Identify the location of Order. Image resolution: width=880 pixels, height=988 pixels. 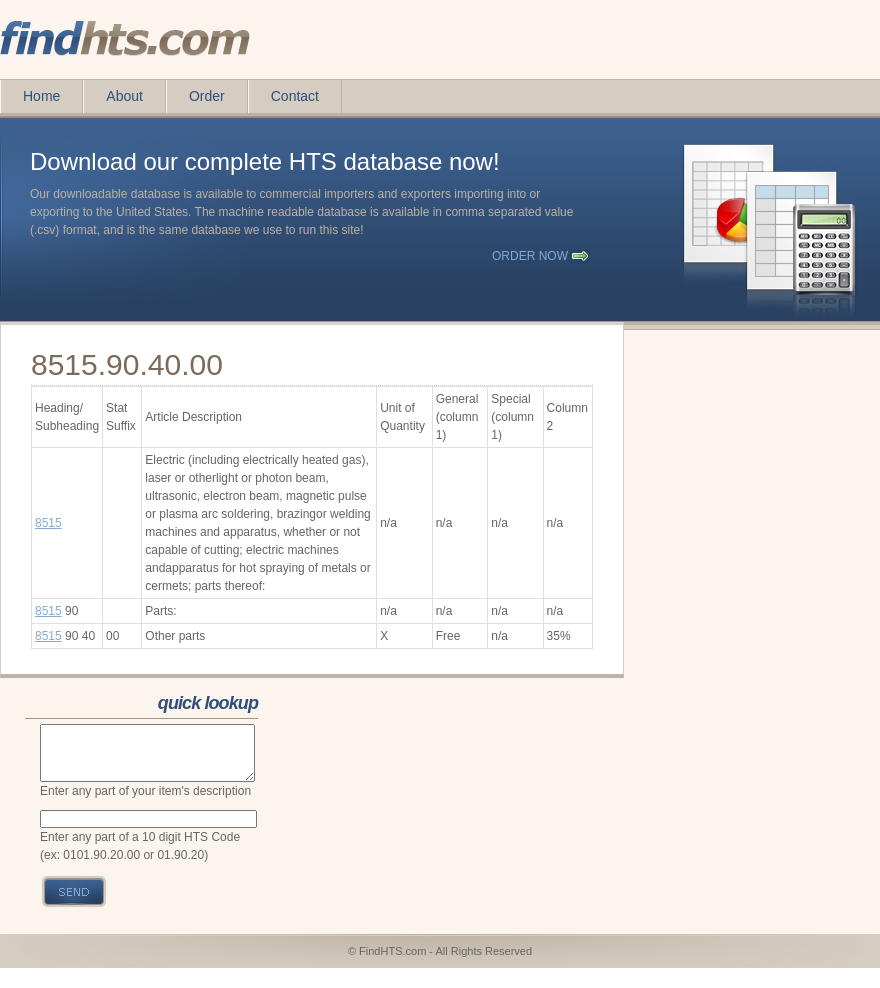
(207, 96).